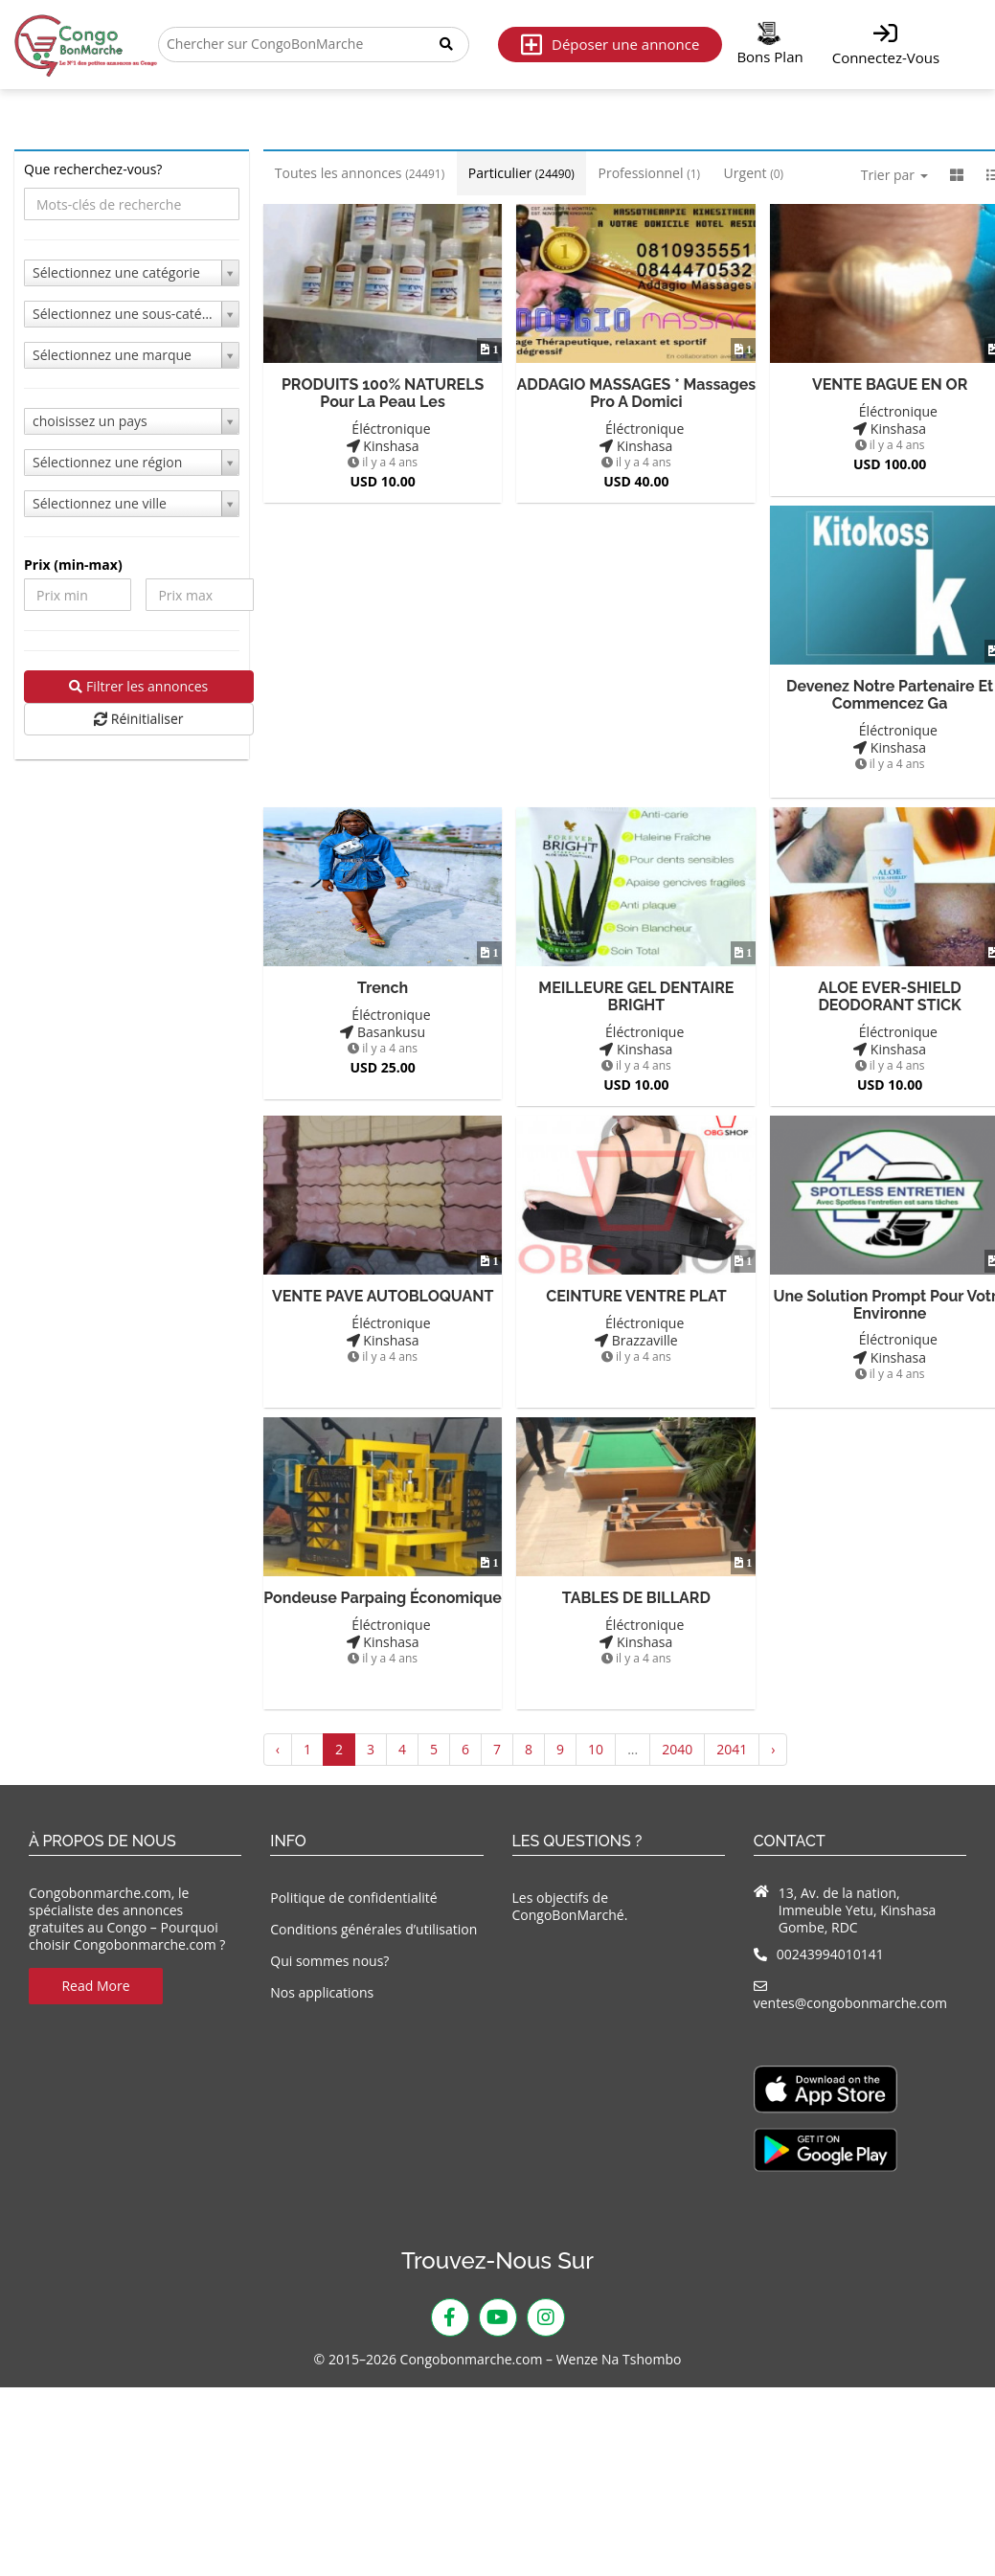 This screenshot has height=2576, width=995. Describe the element at coordinates (73, 565) in the screenshot. I see `Prix ​​(min-max)` at that location.